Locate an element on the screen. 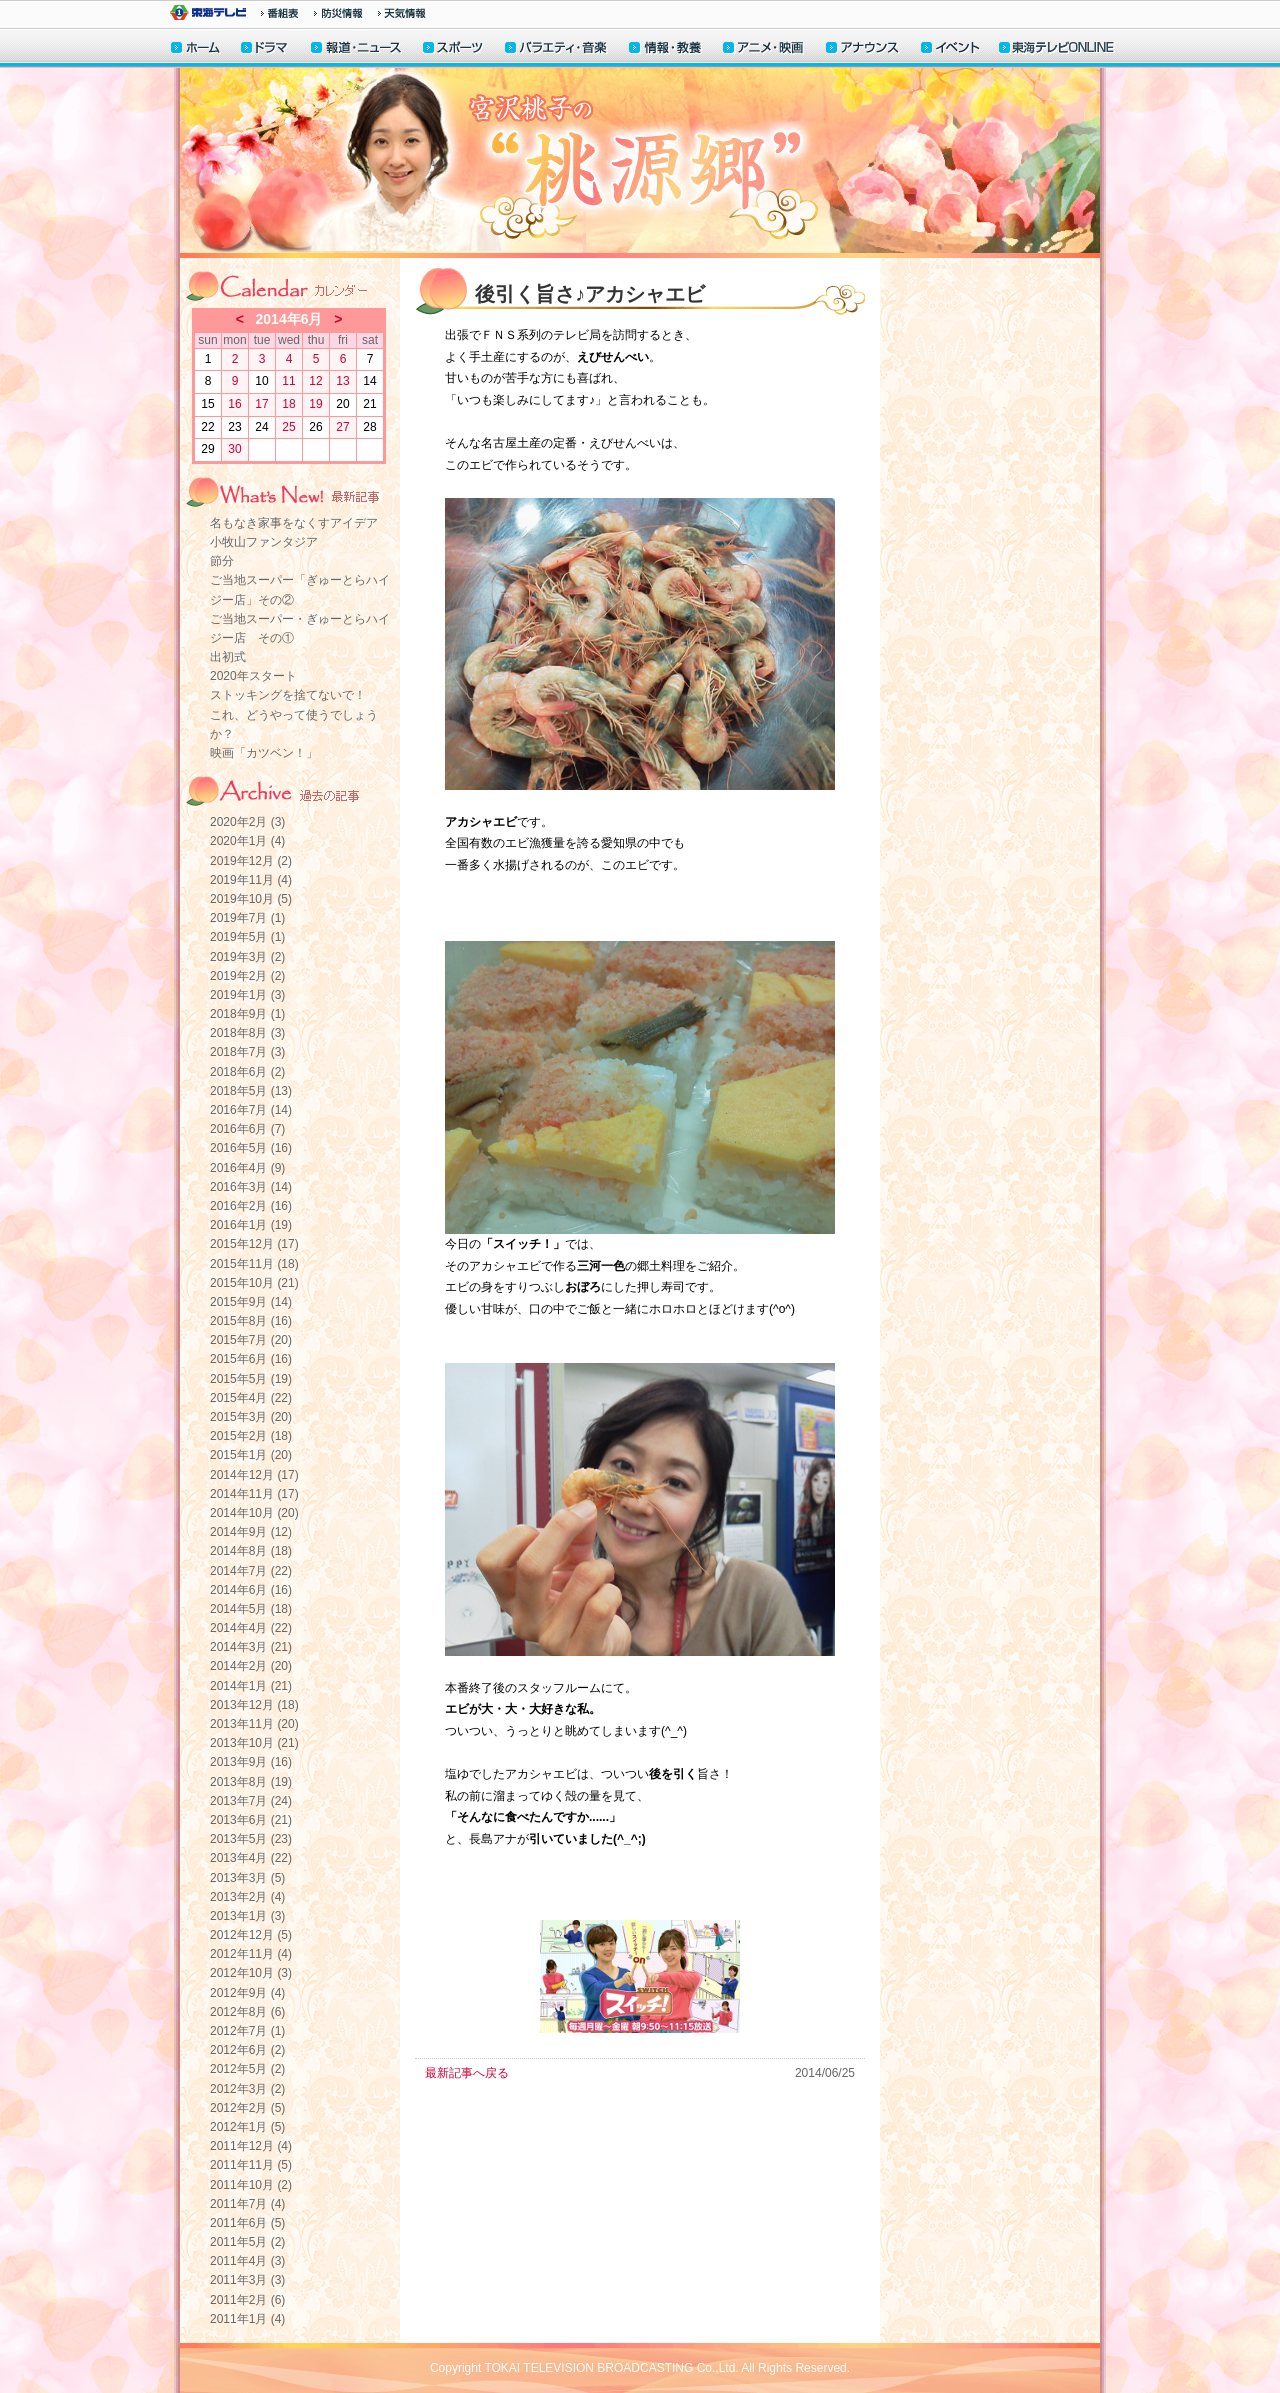 The height and width of the screenshot is (2393, 1280). 2016年2月 (16) is located at coordinates (251, 1206).